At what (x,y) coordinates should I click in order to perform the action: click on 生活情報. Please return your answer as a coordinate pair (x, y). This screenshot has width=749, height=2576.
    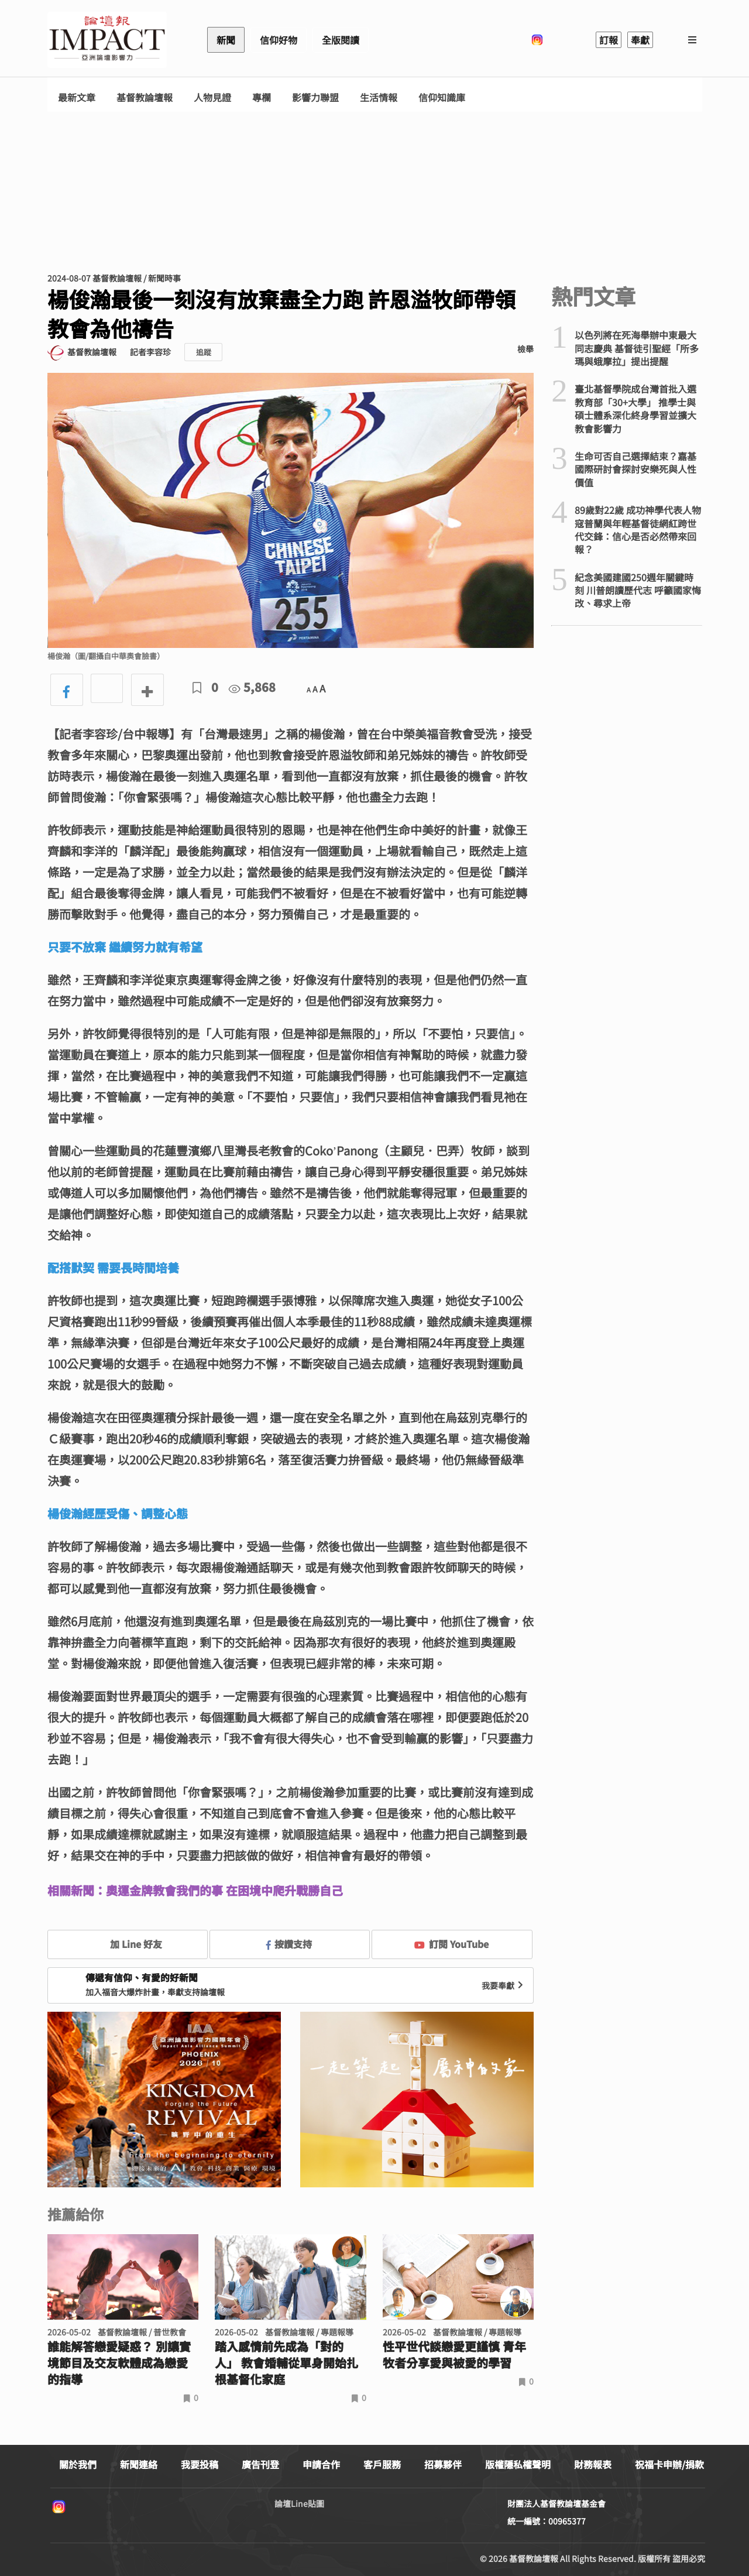
    Looking at the image, I should click on (378, 97).